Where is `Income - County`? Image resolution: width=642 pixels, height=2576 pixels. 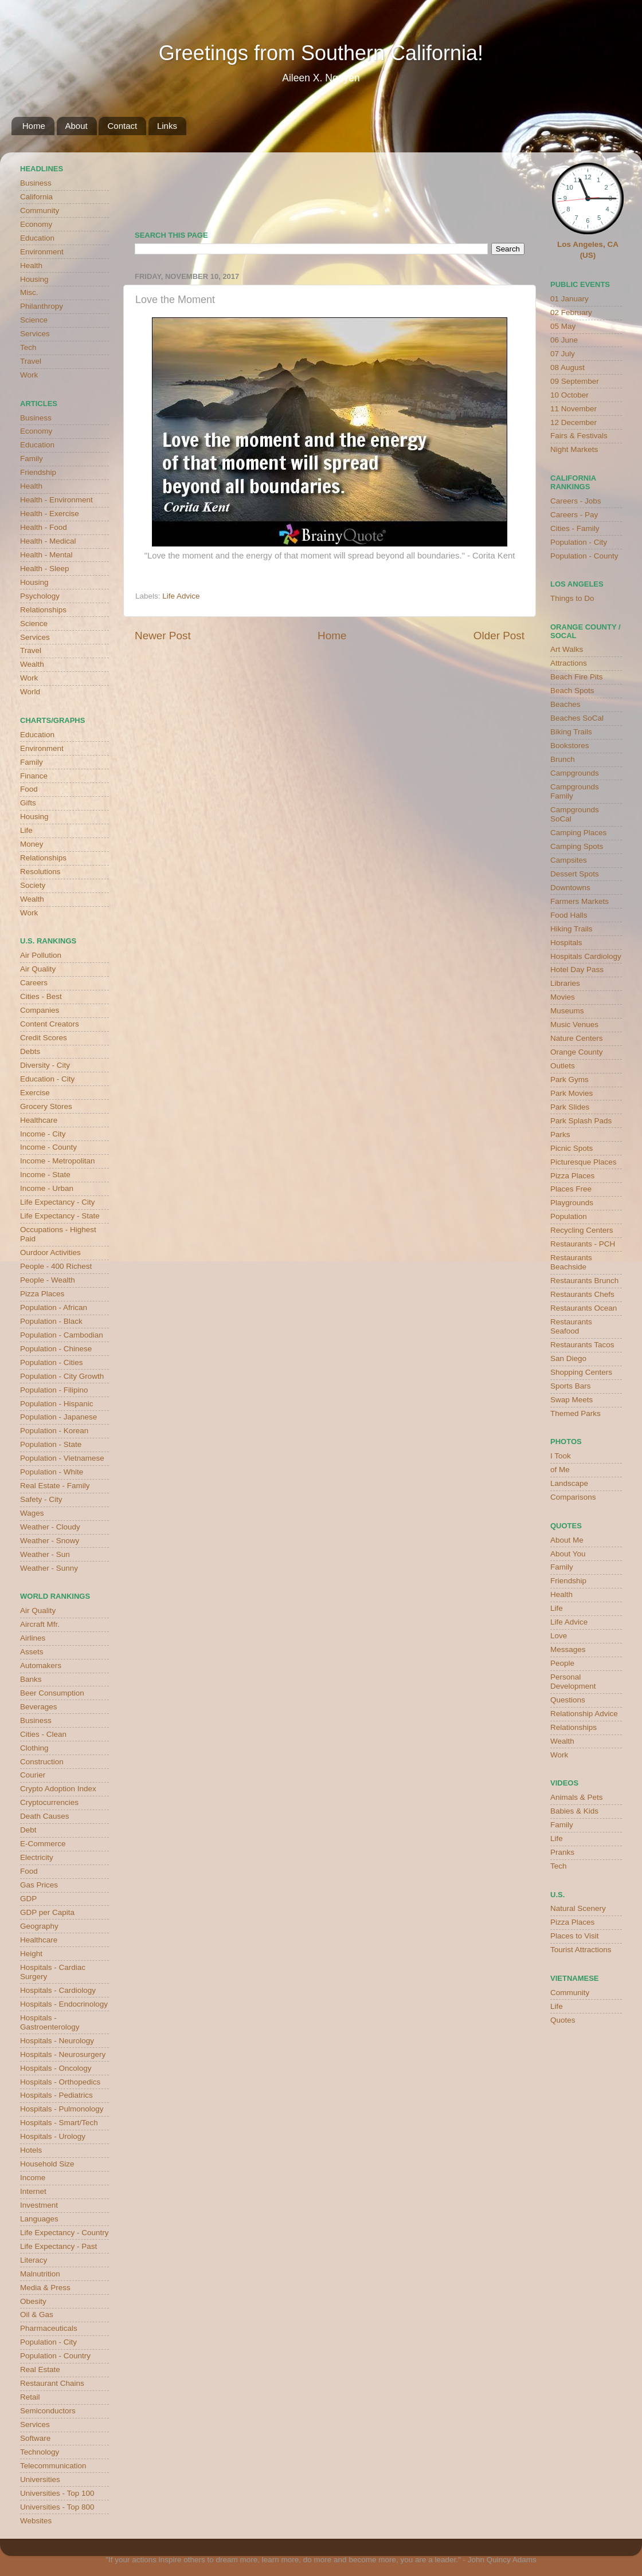
Income - County is located at coordinates (48, 1147).